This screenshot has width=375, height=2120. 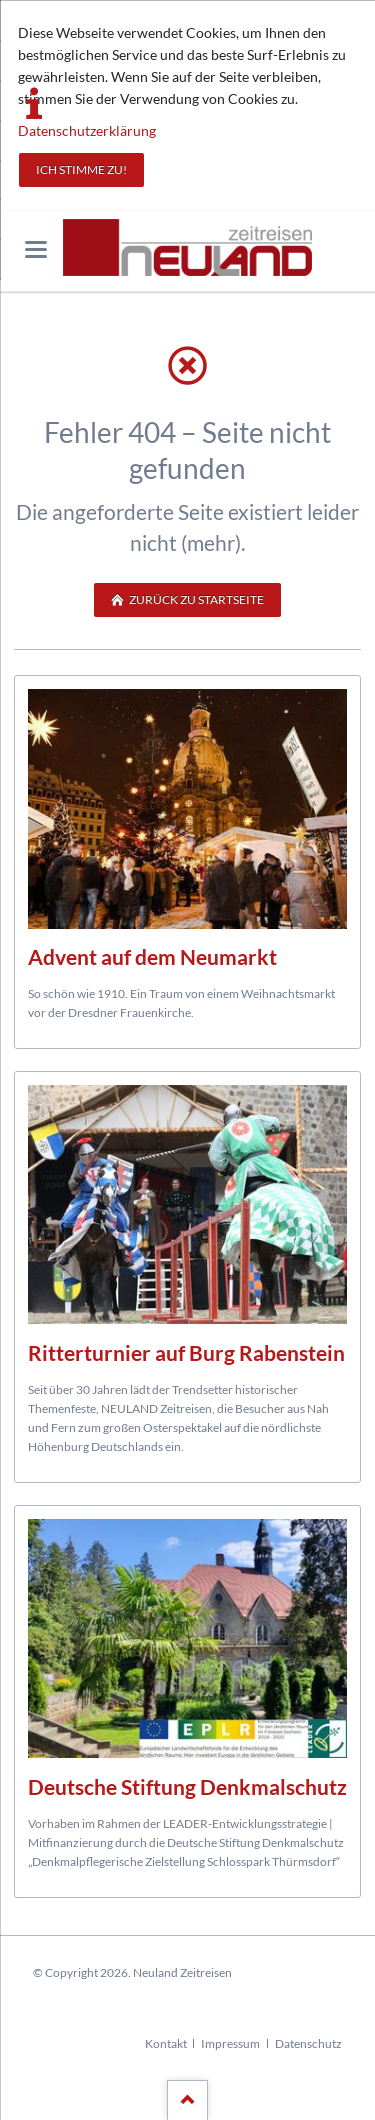 What do you see at coordinates (186, 1352) in the screenshot?
I see `Ritterturnier auf Burg Rabenstein` at bounding box center [186, 1352].